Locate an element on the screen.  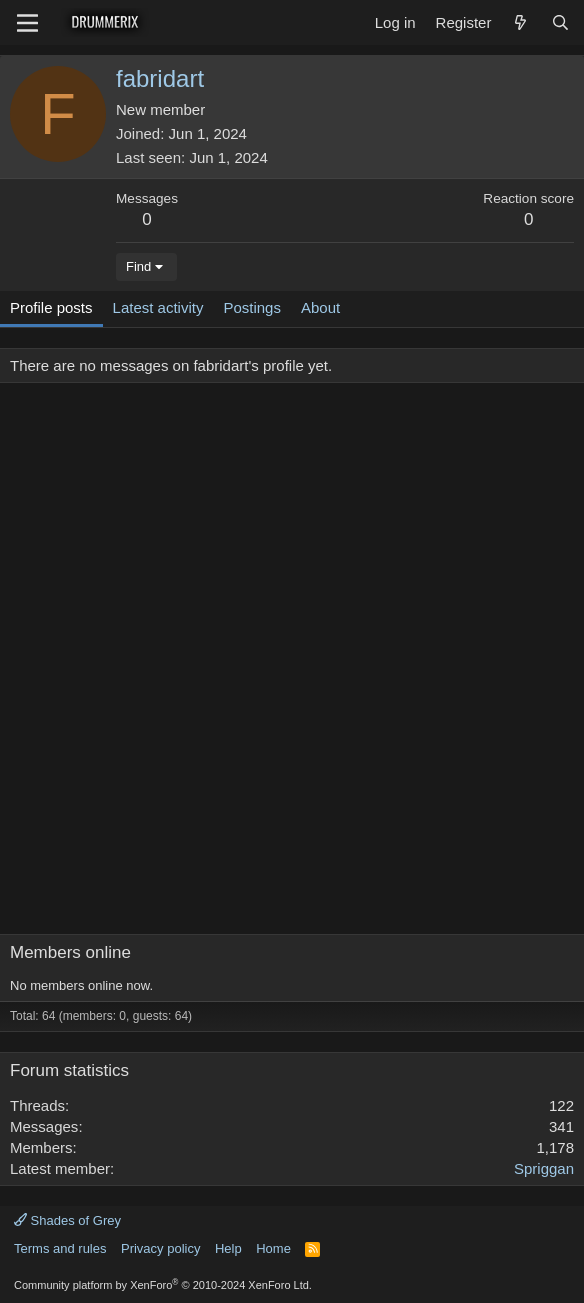
Privacy policy is located at coordinates (160, 1248).